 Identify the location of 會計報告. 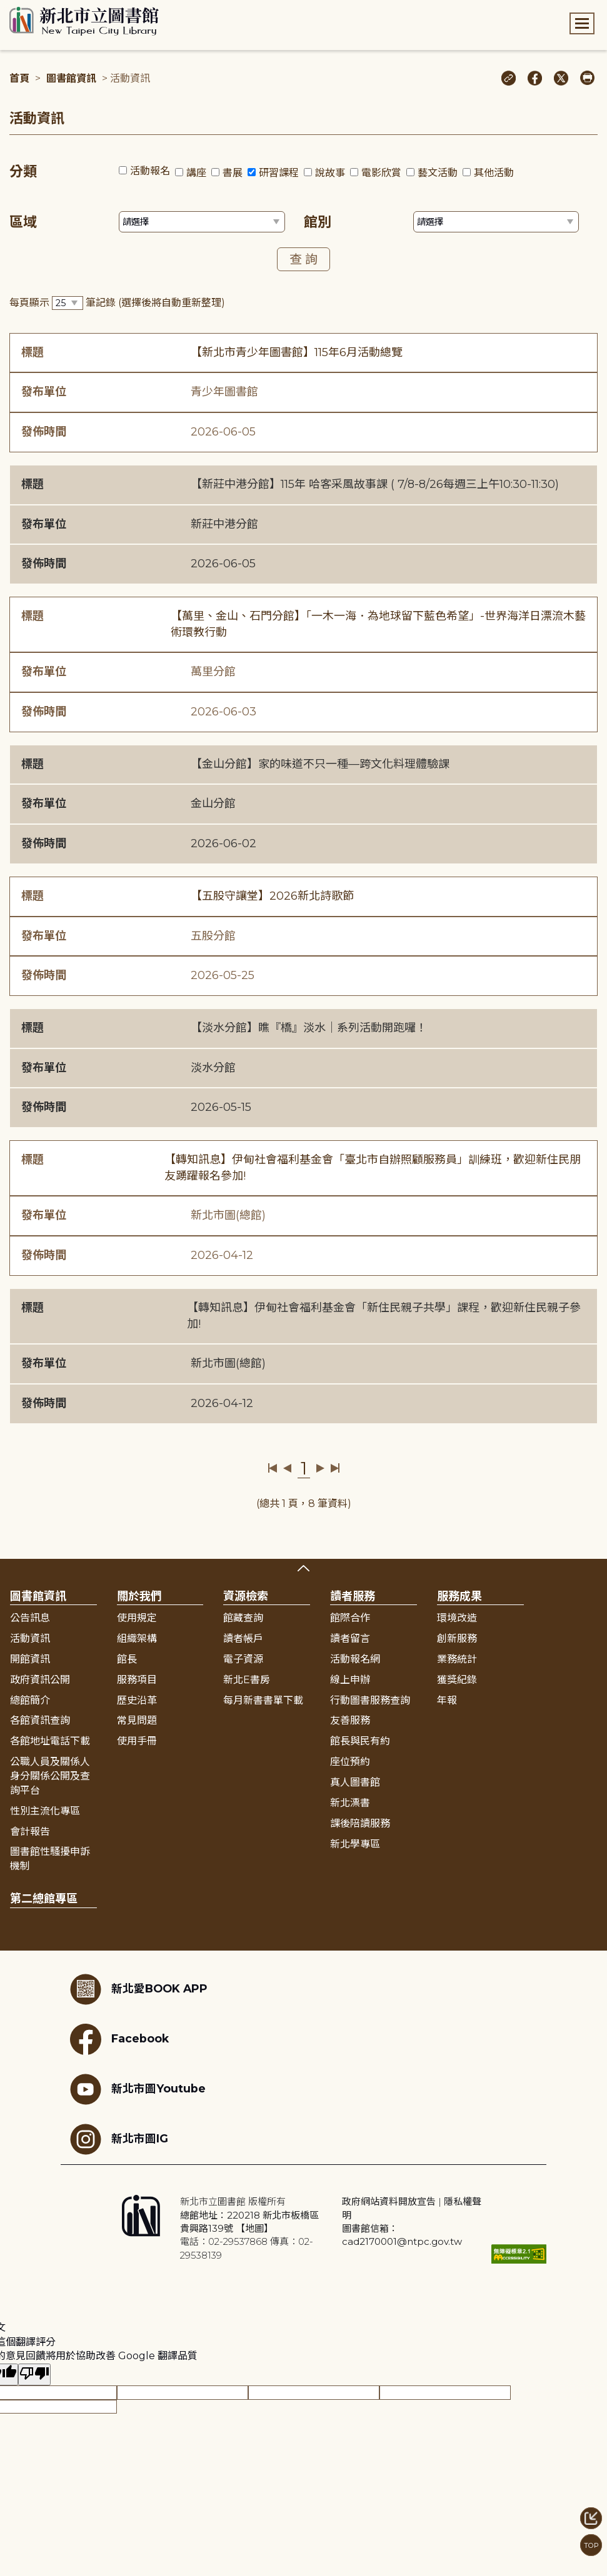
(30, 1832).